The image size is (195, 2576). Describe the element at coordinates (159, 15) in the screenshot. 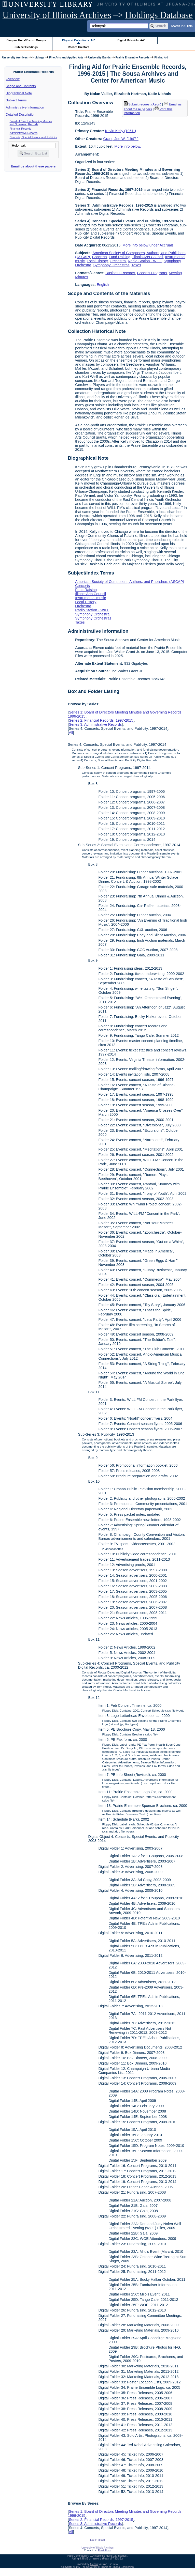

I see `Holdings Database` at that location.